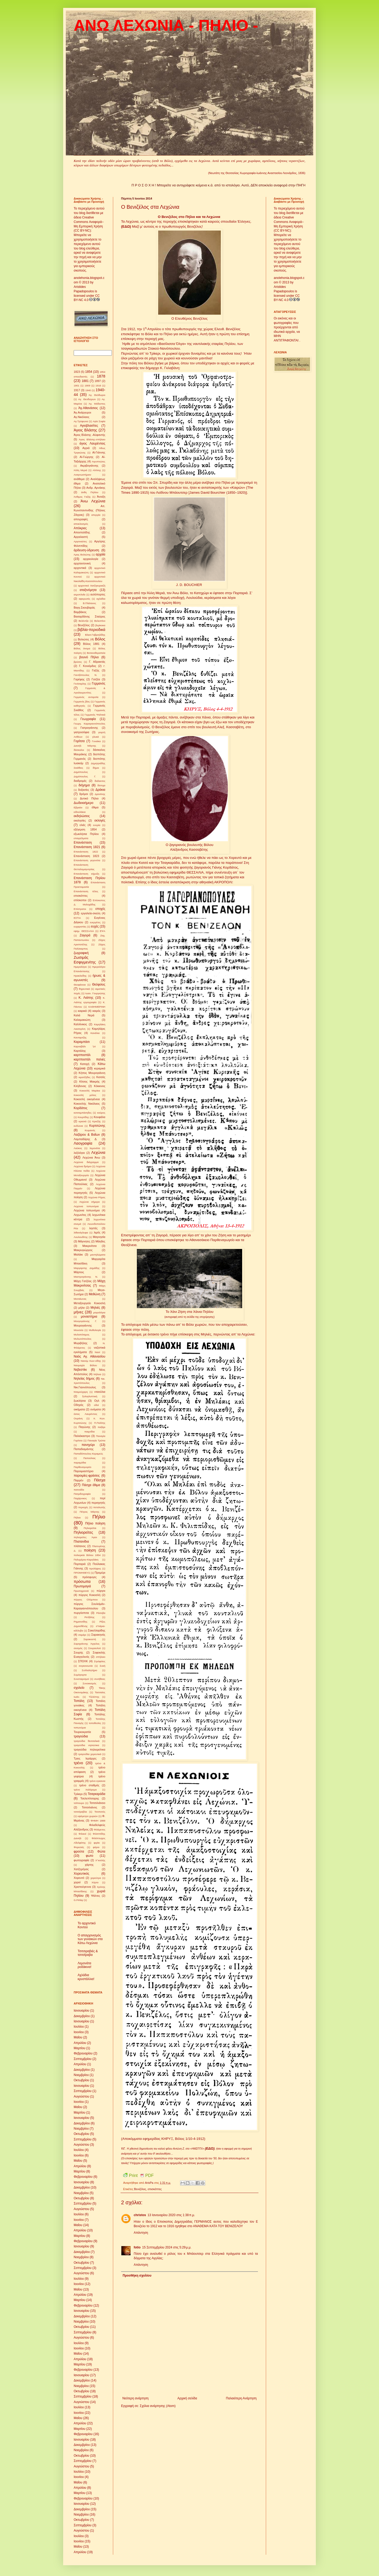 The image size is (379, 2576). I want to click on Οδηγός, so click(78, 1404).